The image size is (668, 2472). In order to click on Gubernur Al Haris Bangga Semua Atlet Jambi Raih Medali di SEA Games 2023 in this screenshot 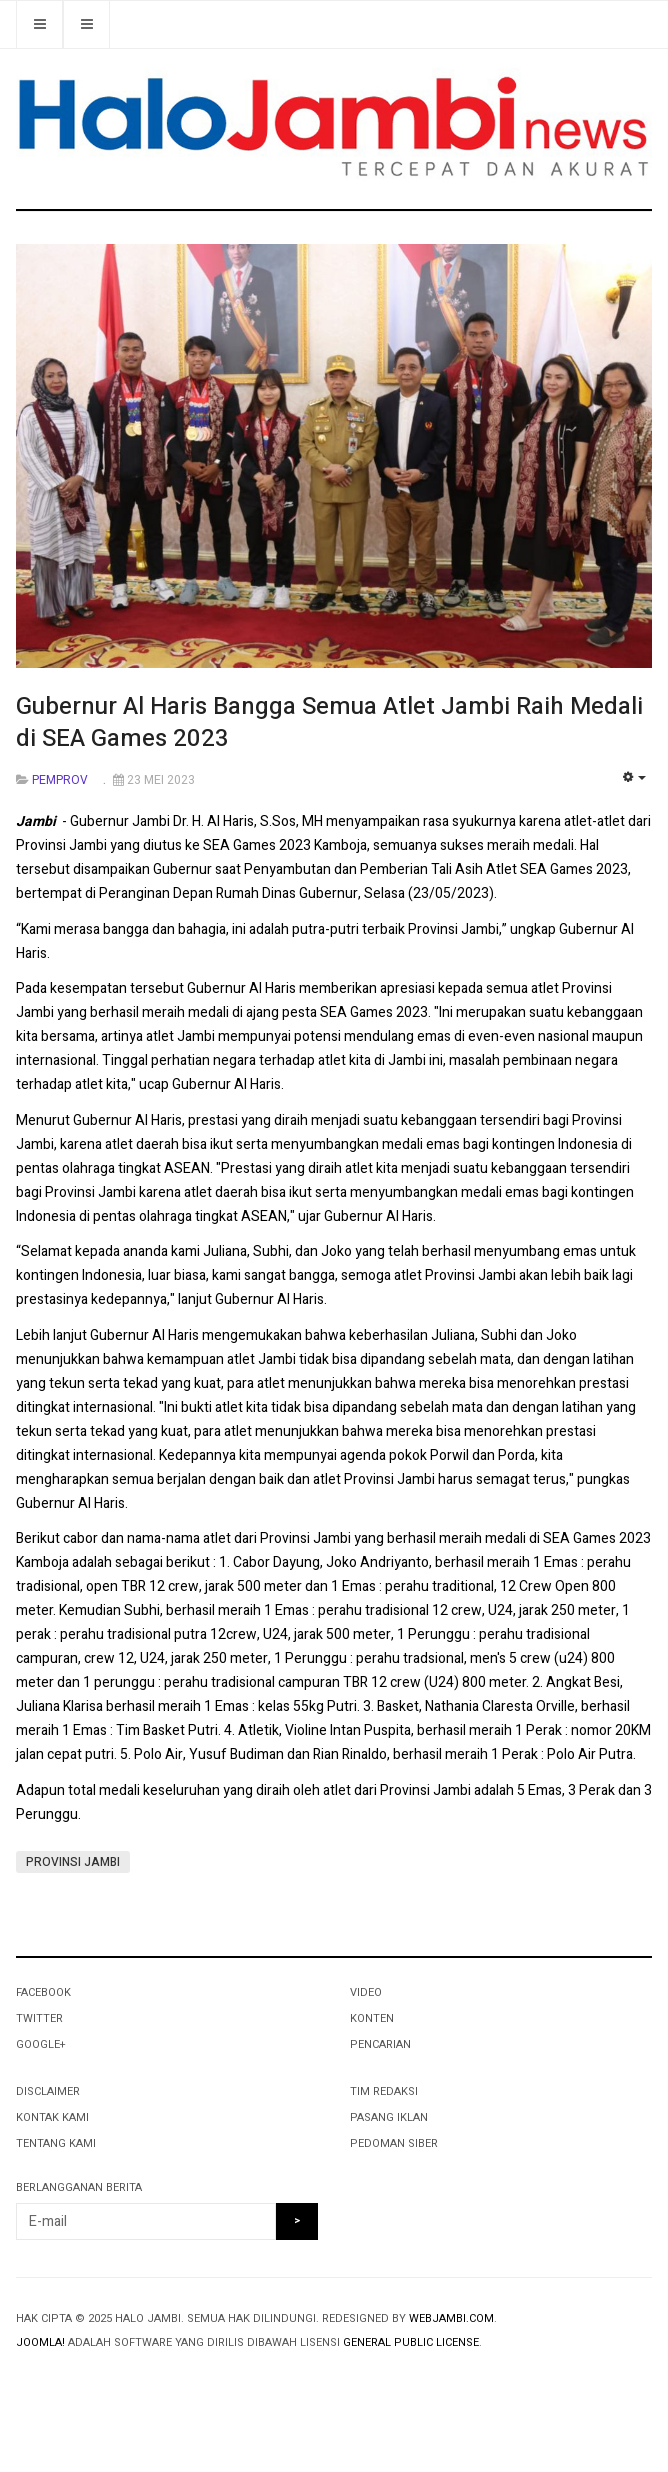, I will do `click(329, 722)`.